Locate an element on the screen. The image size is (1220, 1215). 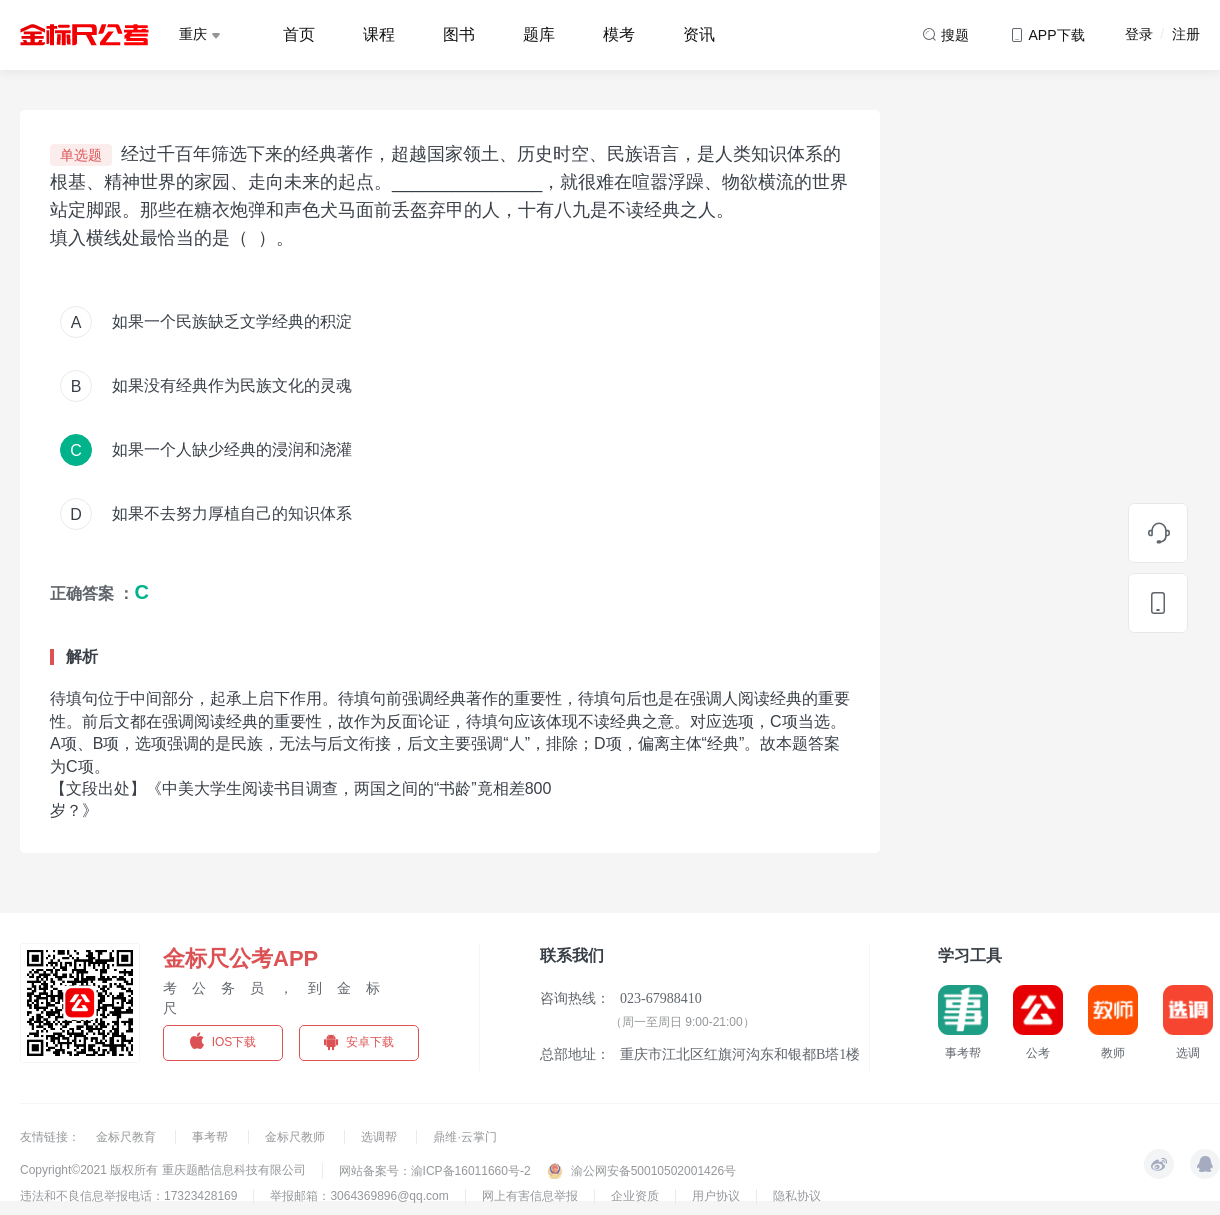
模考 is located at coordinates (619, 34).